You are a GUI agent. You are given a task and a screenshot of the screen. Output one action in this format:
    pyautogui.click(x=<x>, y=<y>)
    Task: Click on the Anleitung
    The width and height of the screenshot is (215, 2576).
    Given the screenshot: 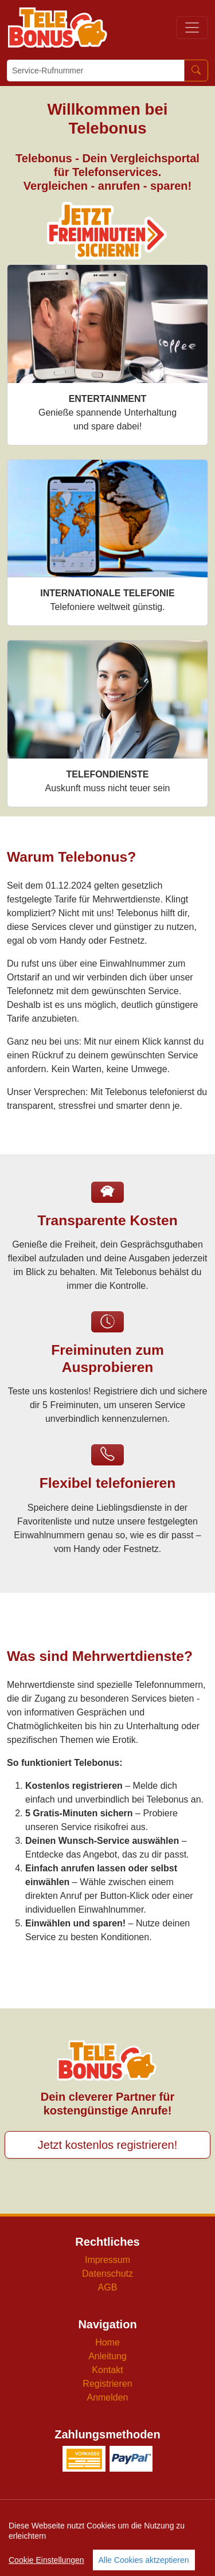 What is the action you would take?
    pyautogui.click(x=107, y=2356)
    